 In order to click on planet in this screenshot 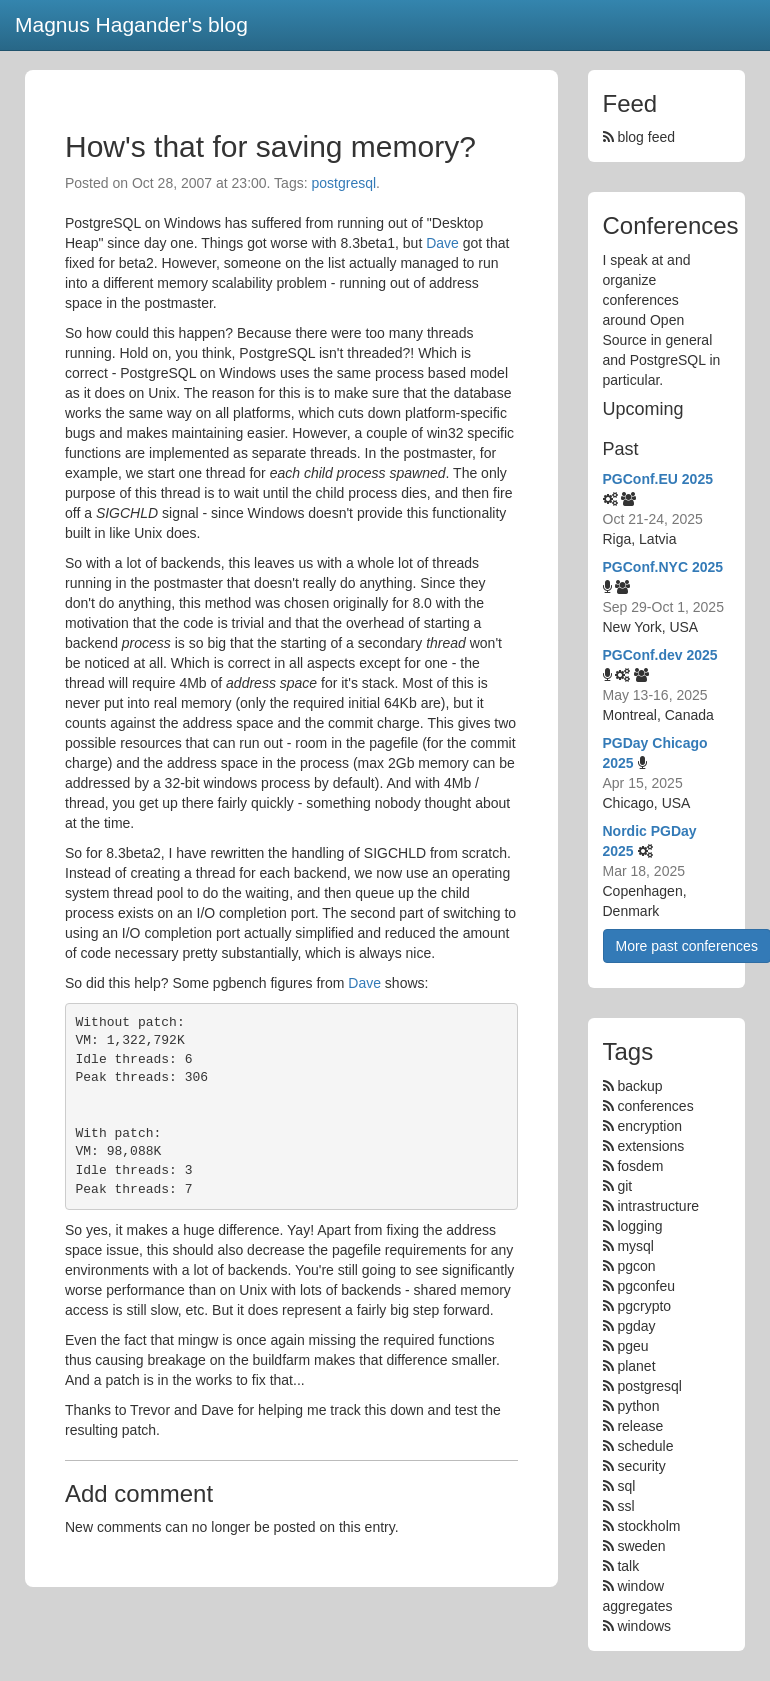, I will do `click(636, 1366)`.